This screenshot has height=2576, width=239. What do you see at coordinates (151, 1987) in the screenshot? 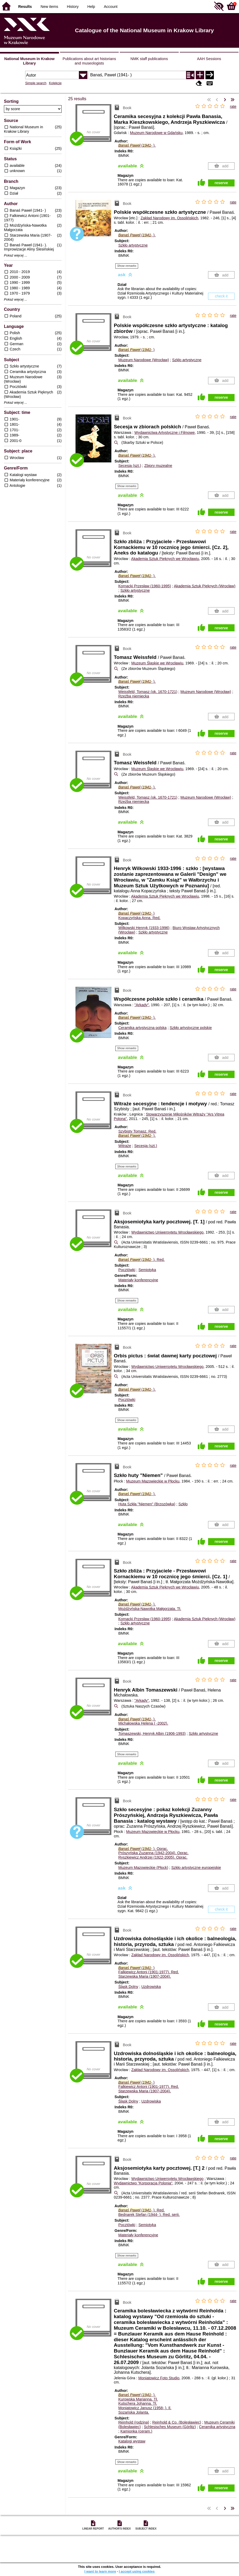
I see `Uzdrowiska` at bounding box center [151, 1987].